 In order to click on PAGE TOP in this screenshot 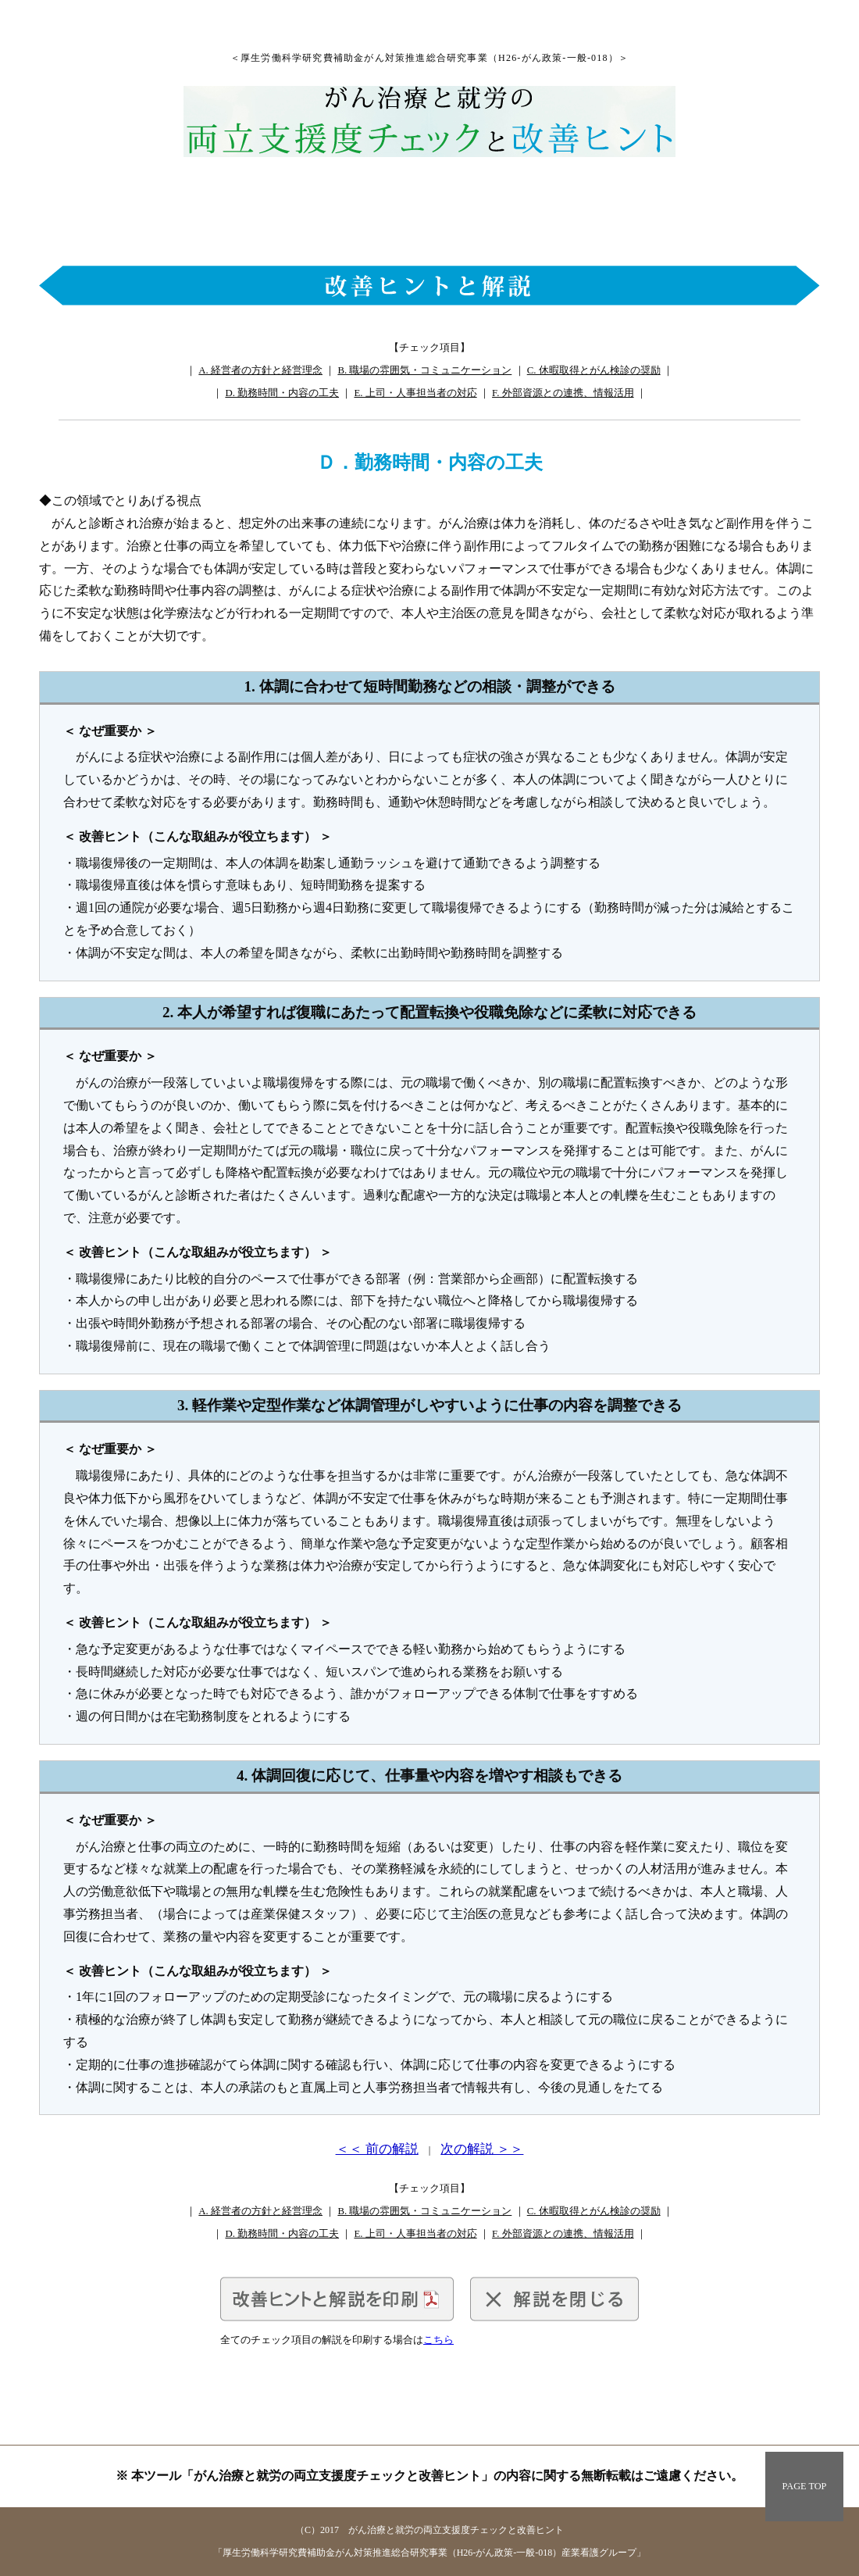, I will do `click(804, 2486)`.